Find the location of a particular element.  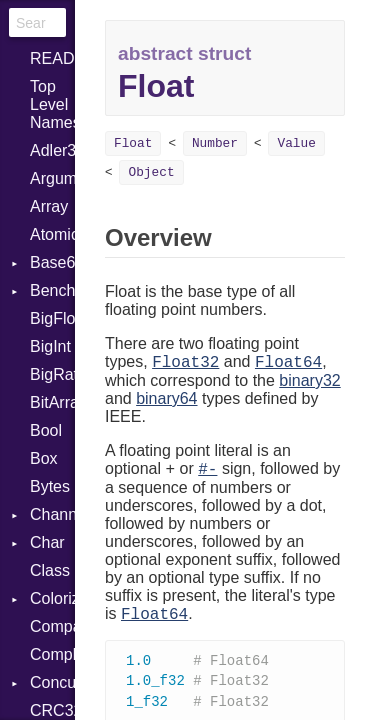

Adler32 is located at coordinates (52, 150).